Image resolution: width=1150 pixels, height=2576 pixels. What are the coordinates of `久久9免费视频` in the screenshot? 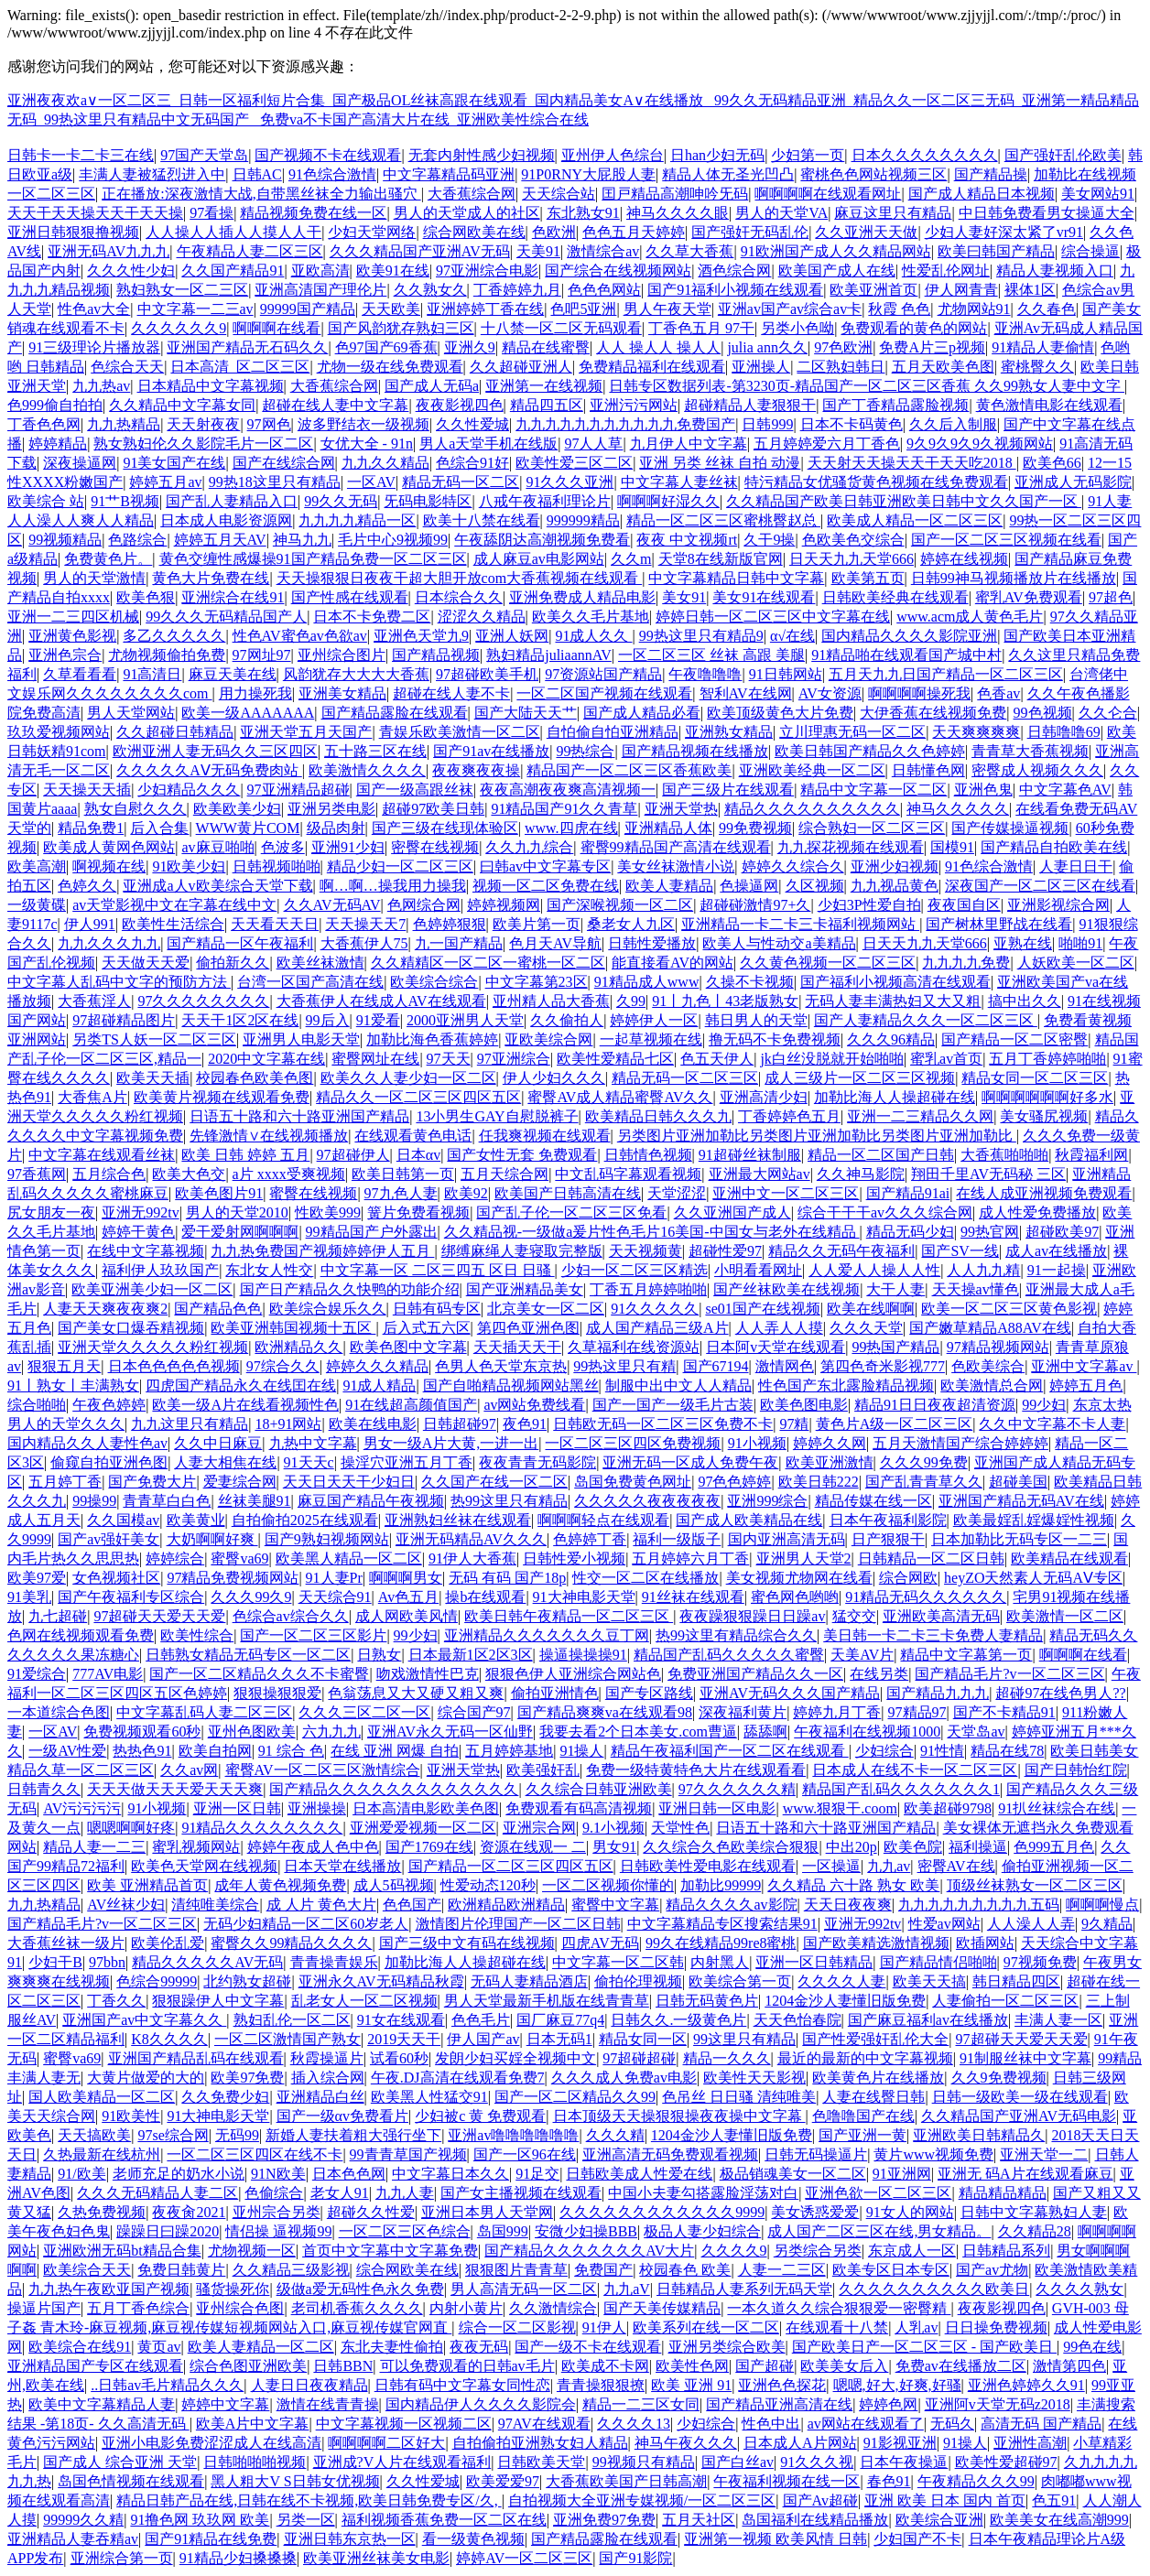 It's located at (999, 2077).